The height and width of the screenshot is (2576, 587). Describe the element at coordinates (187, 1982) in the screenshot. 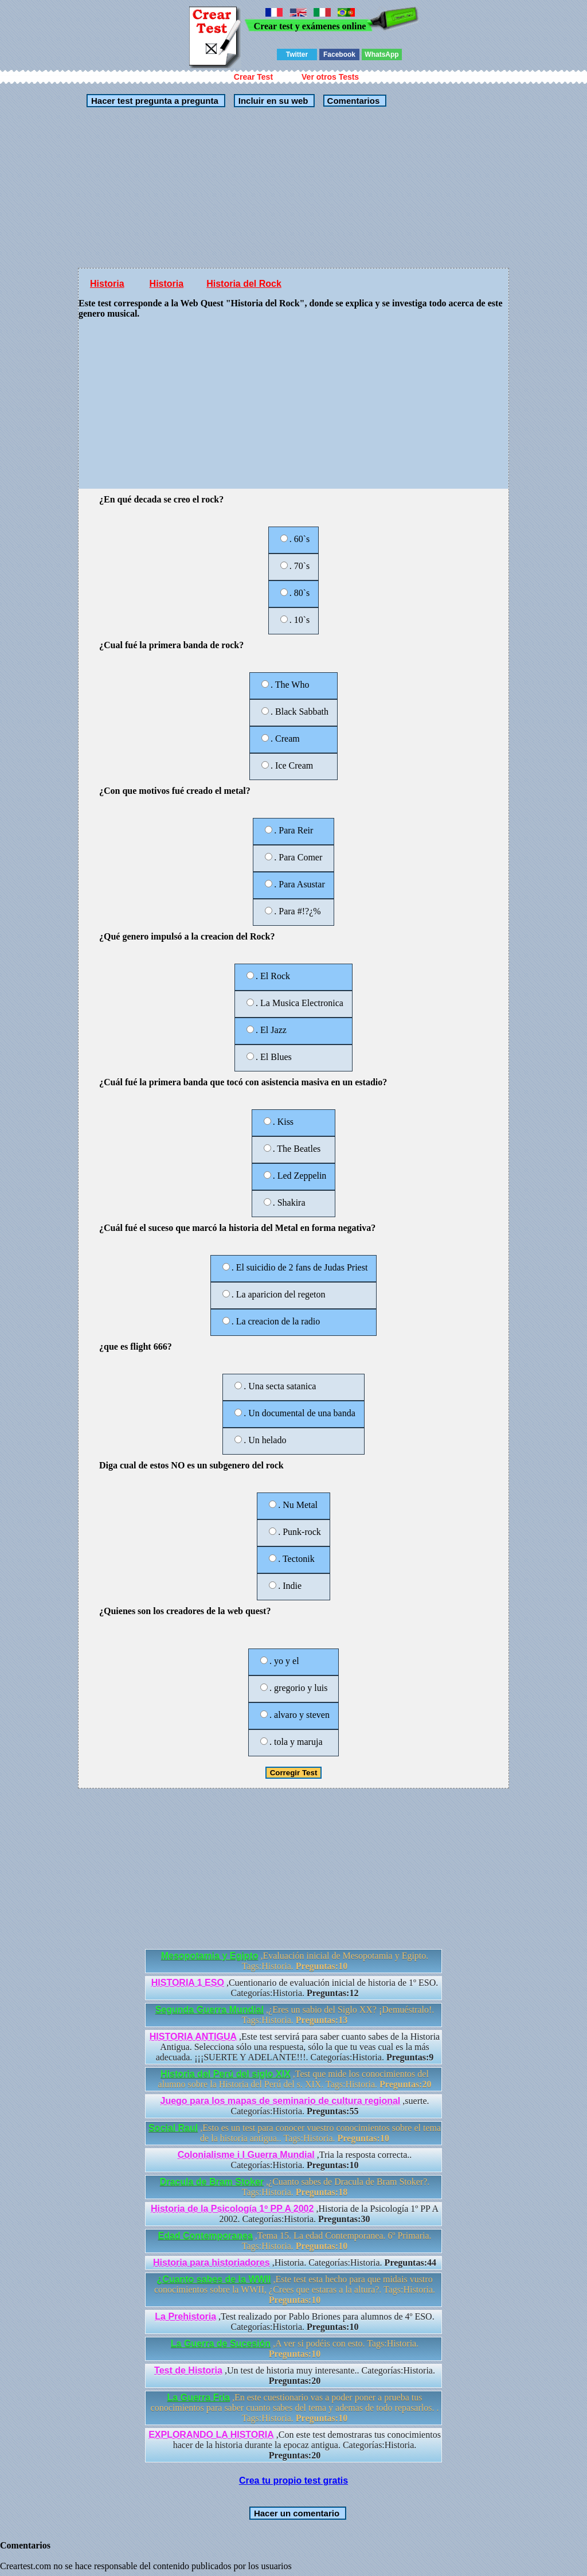

I see `HISTORIA 1 ESO` at that location.